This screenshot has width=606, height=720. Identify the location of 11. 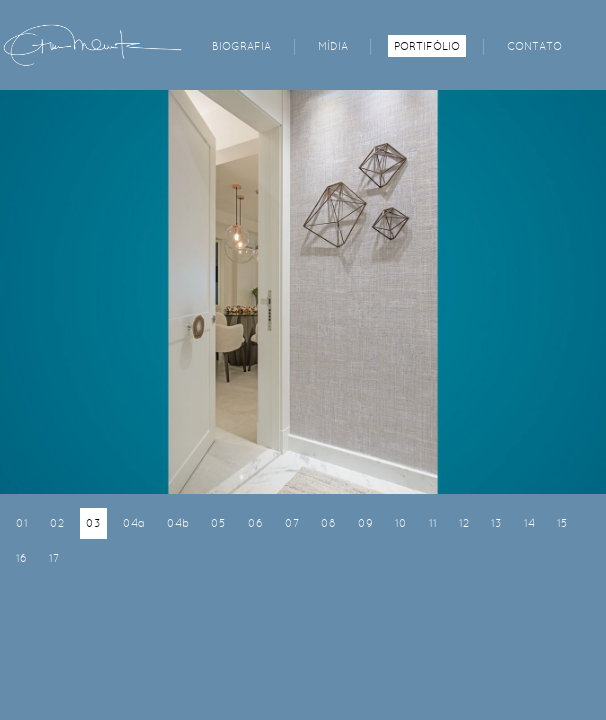
(433, 523).